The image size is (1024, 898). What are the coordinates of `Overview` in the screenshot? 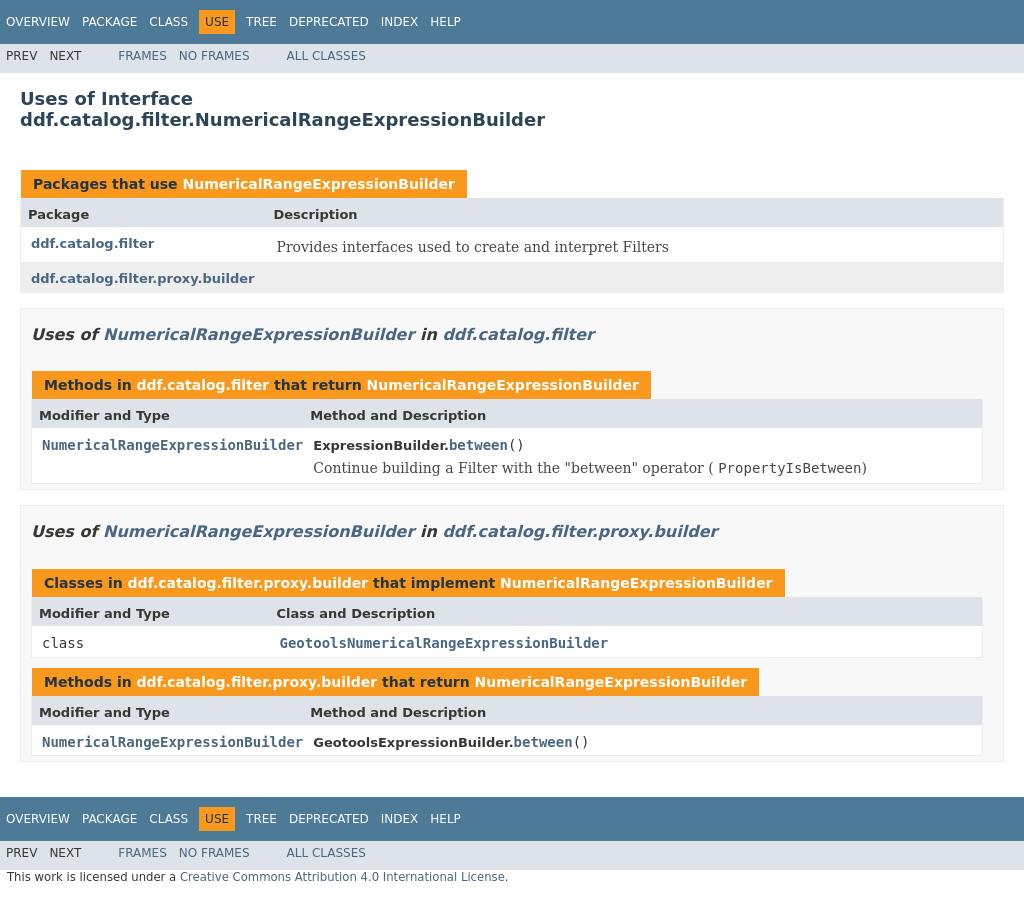 It's located at (38, 22).